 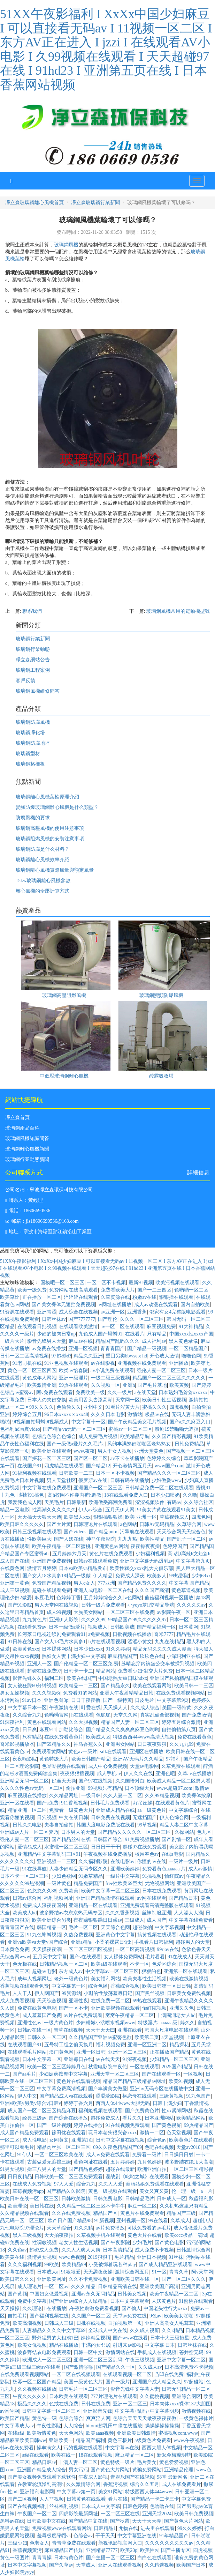 What do you see at coordinates (83, 2389) in the screenshot?
I see `日韩毛片一区二区三区` at bounding box center [83, 2389].